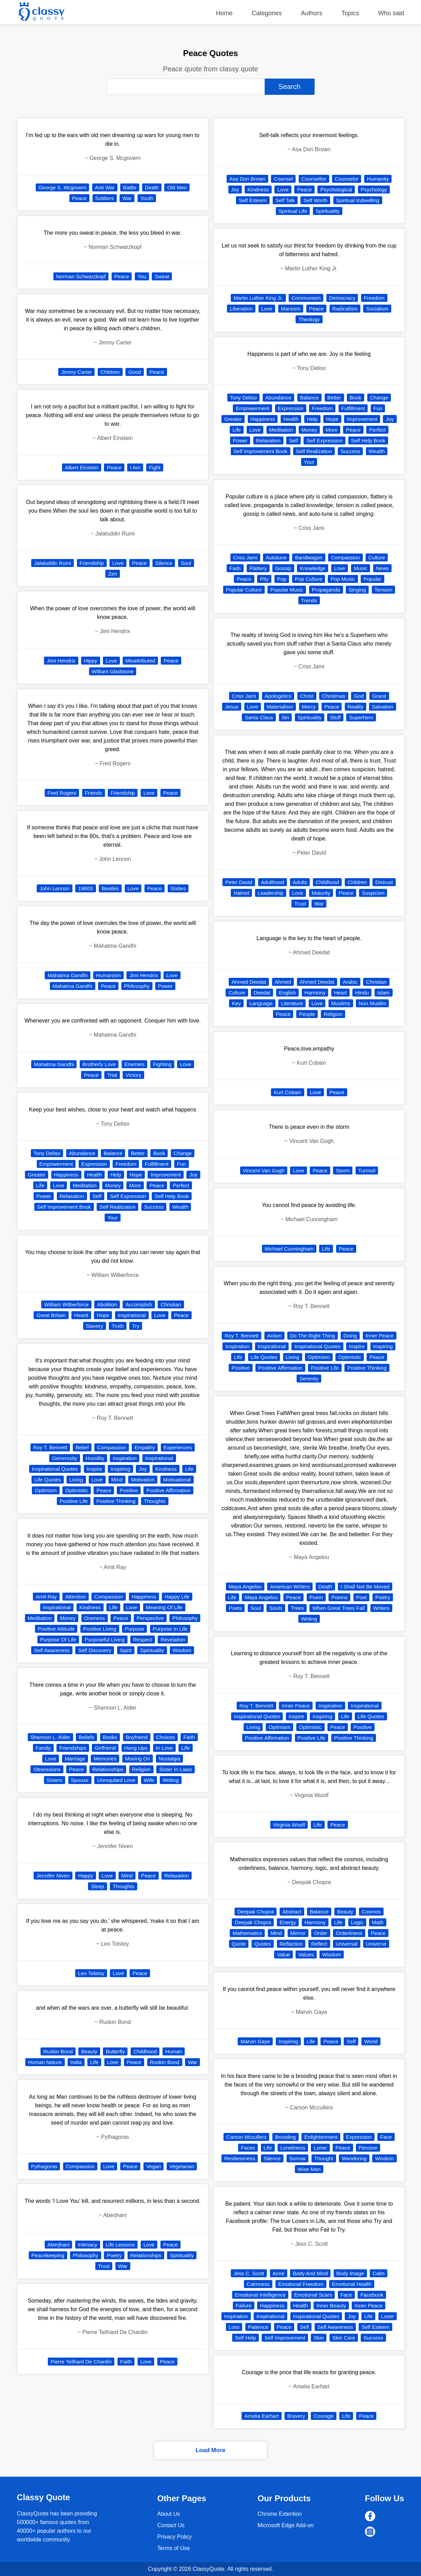  I want to click on Reflaction, so click(291, 1944).